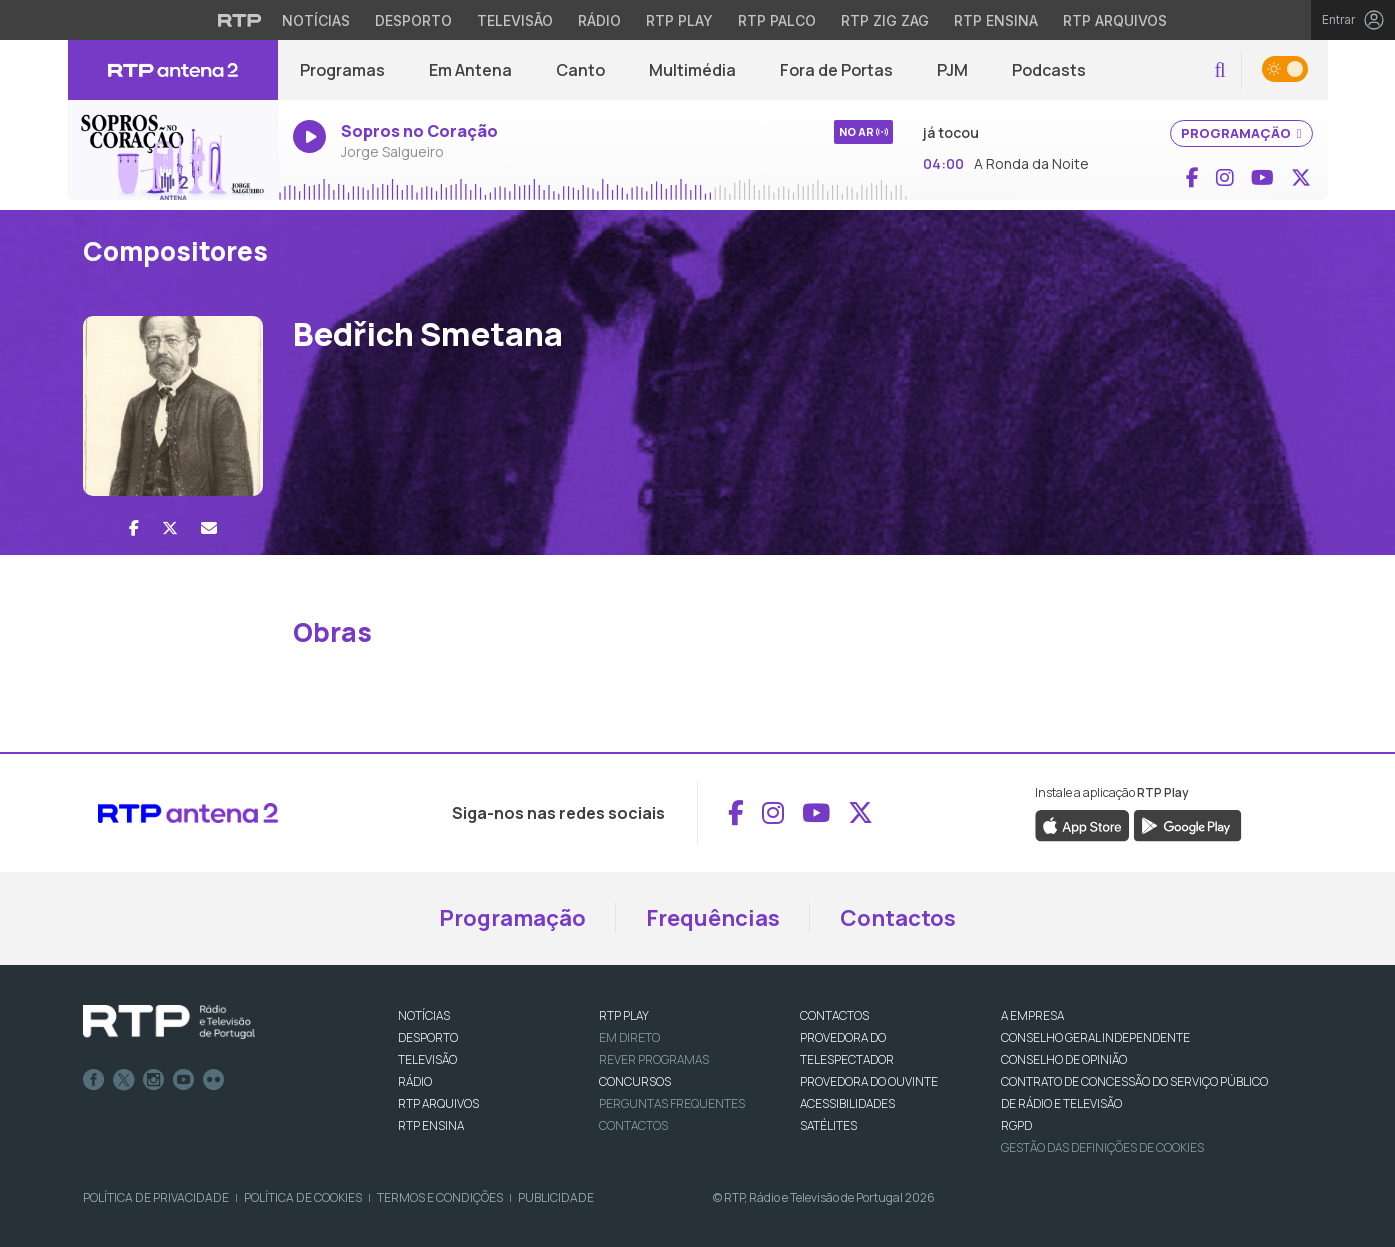 Image resolution: width=1395 pixels, height=1247 pixels. What do you see at coordinates (94, 1080) in the screenshot?
I see `Facebook` at bounding box center [94, 1080].